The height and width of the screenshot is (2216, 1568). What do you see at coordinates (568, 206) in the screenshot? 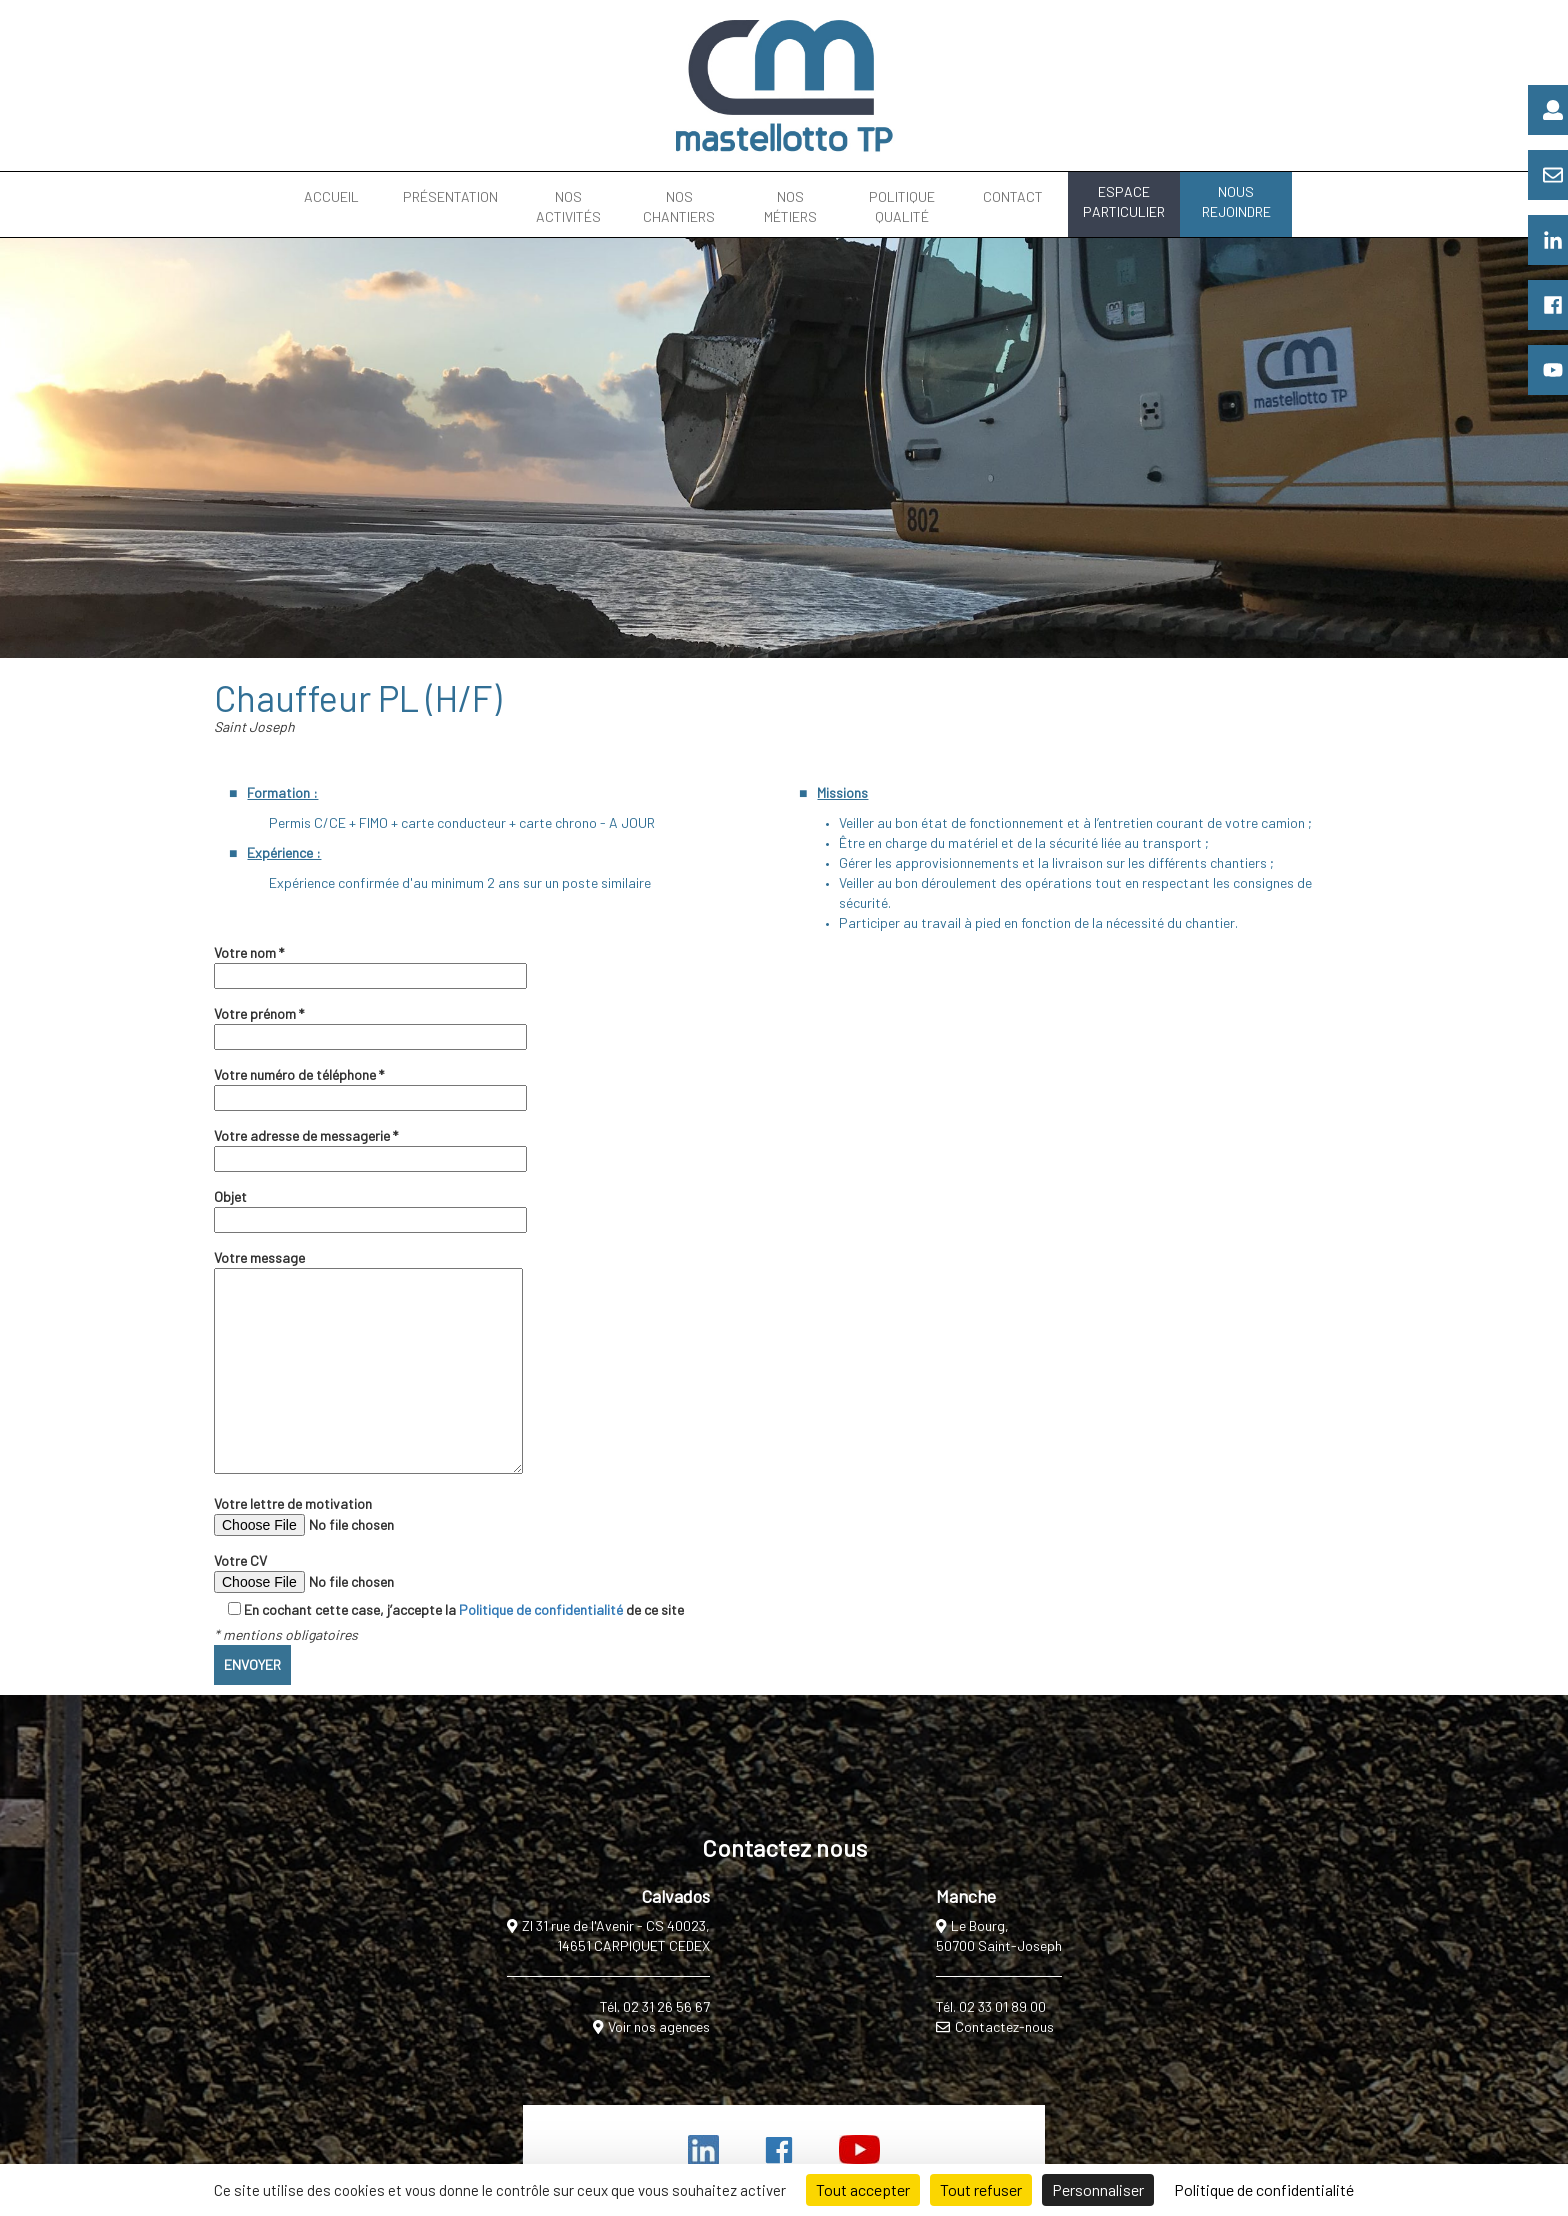
I see `NOS ACTIVITÉS` at bounding box center [568, 206].